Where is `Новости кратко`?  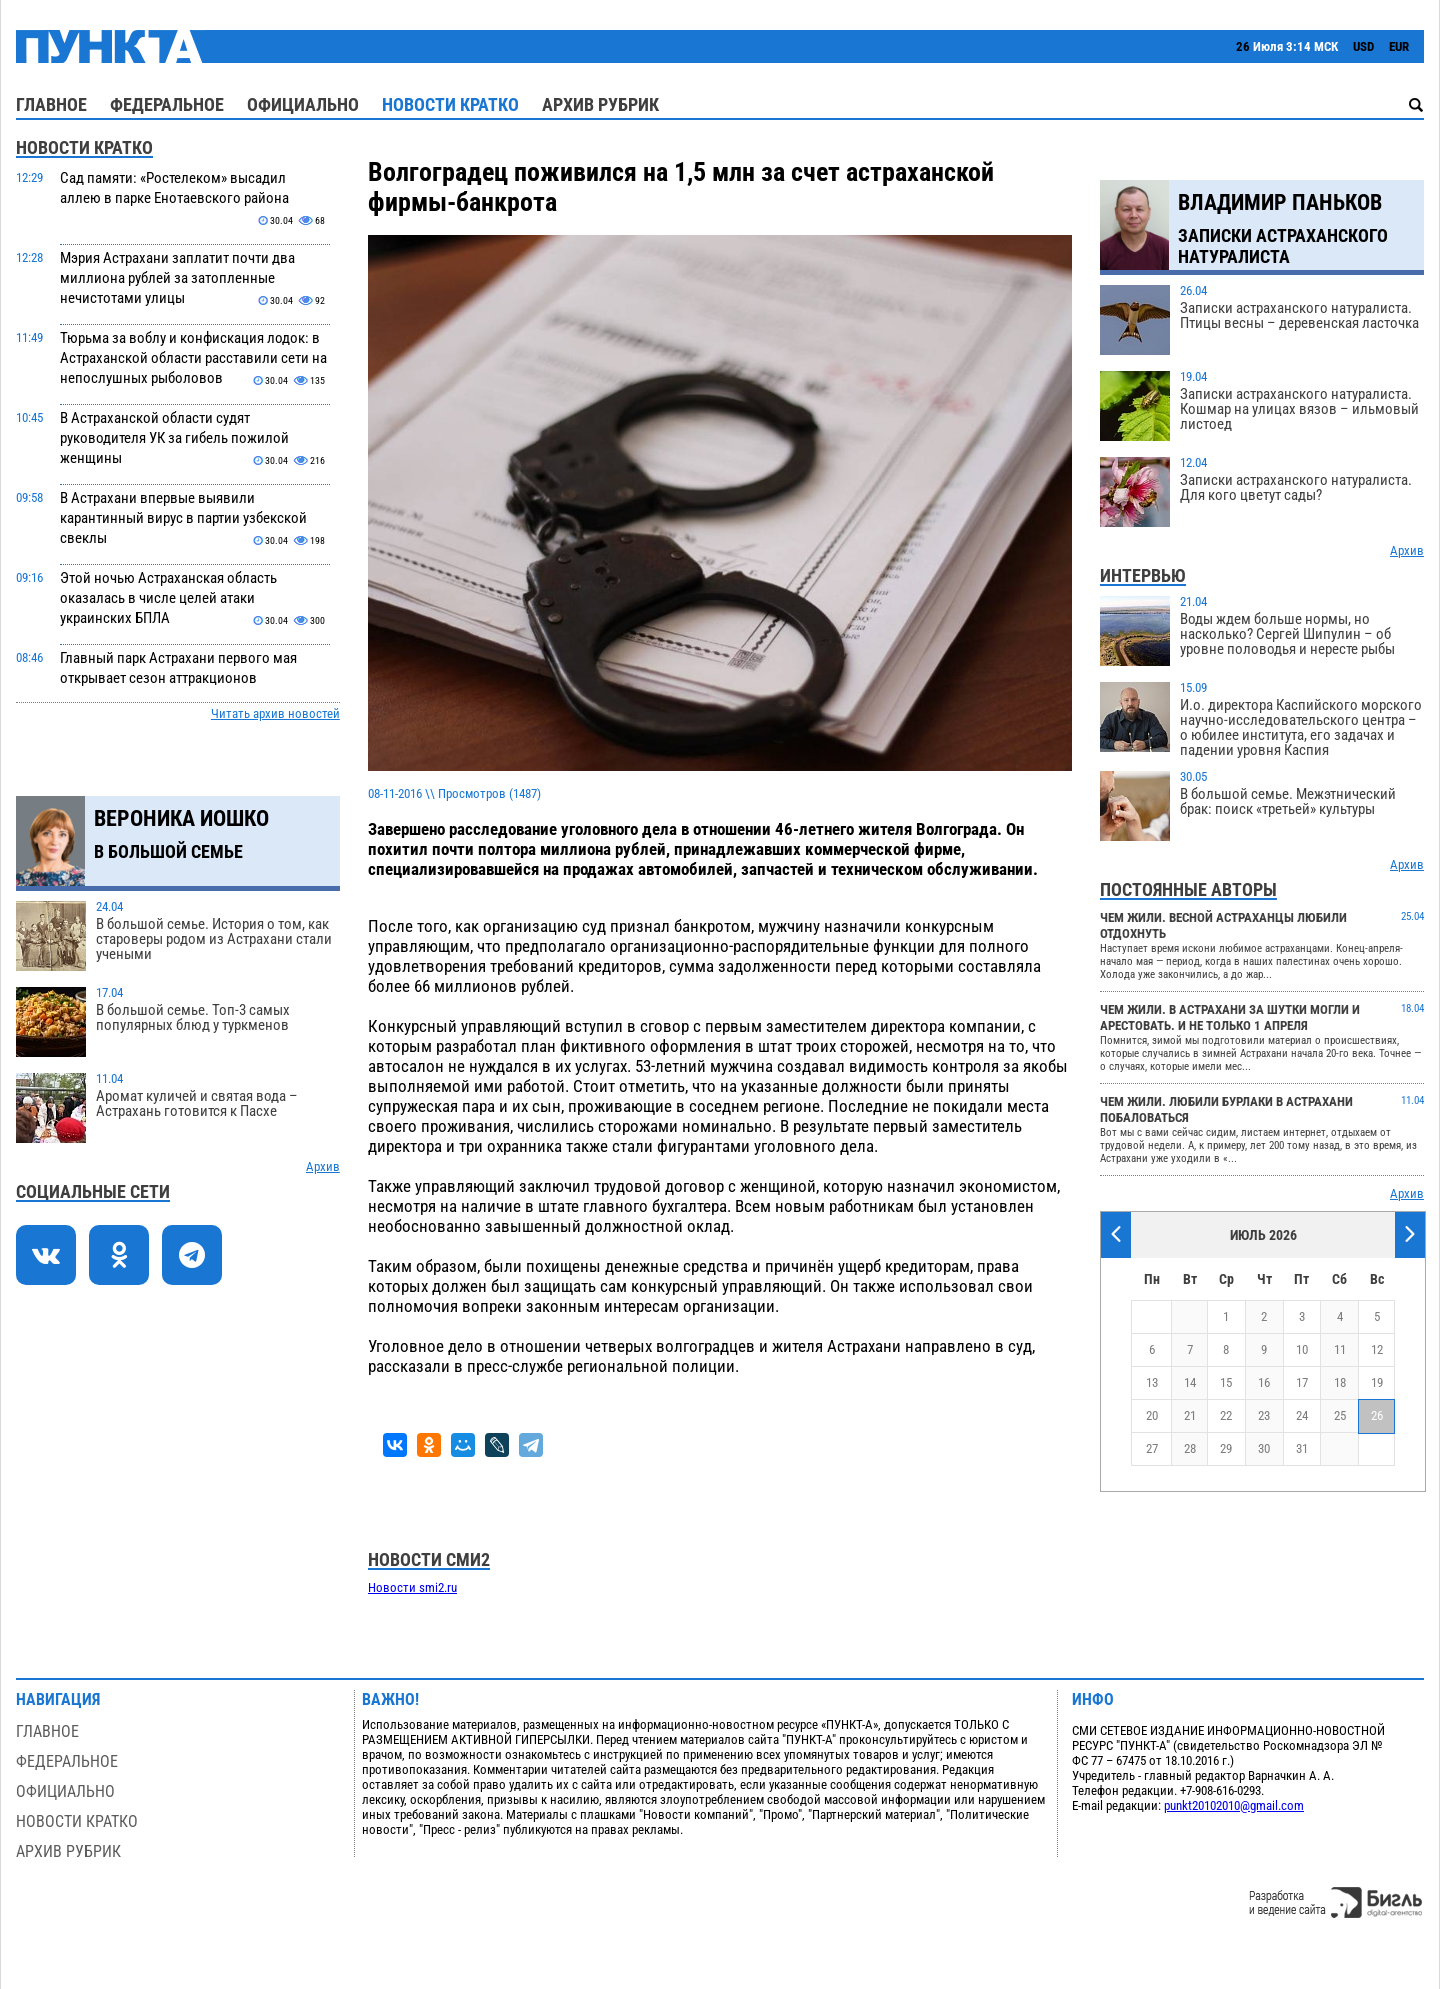
Новости кратко is located at coordinates (450, 104).